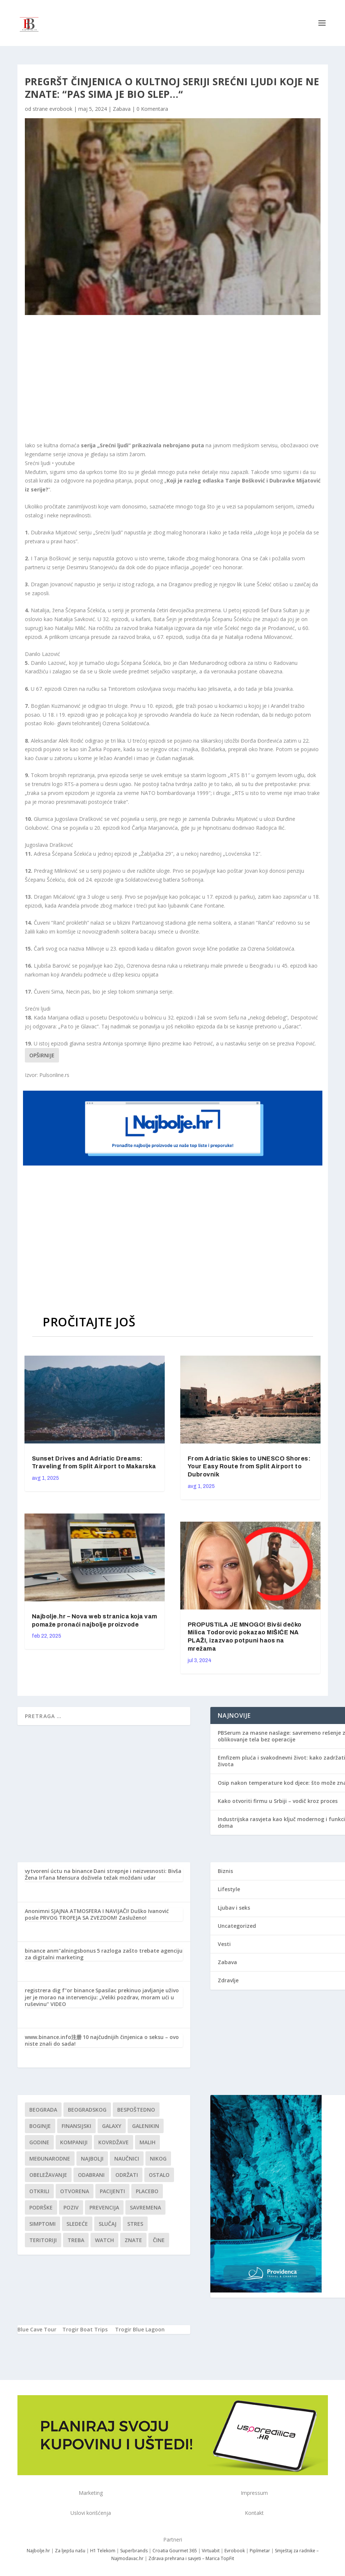  I want to click on Ljubav i seks, so click(234, 1907).